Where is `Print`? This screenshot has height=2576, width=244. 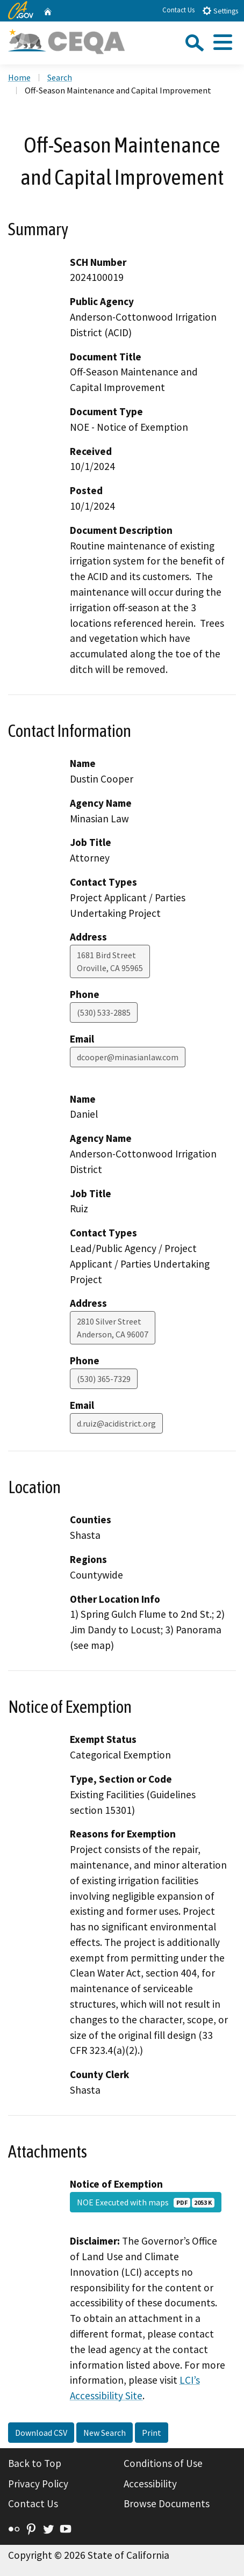
Print is located at coordinates (151, 2432).